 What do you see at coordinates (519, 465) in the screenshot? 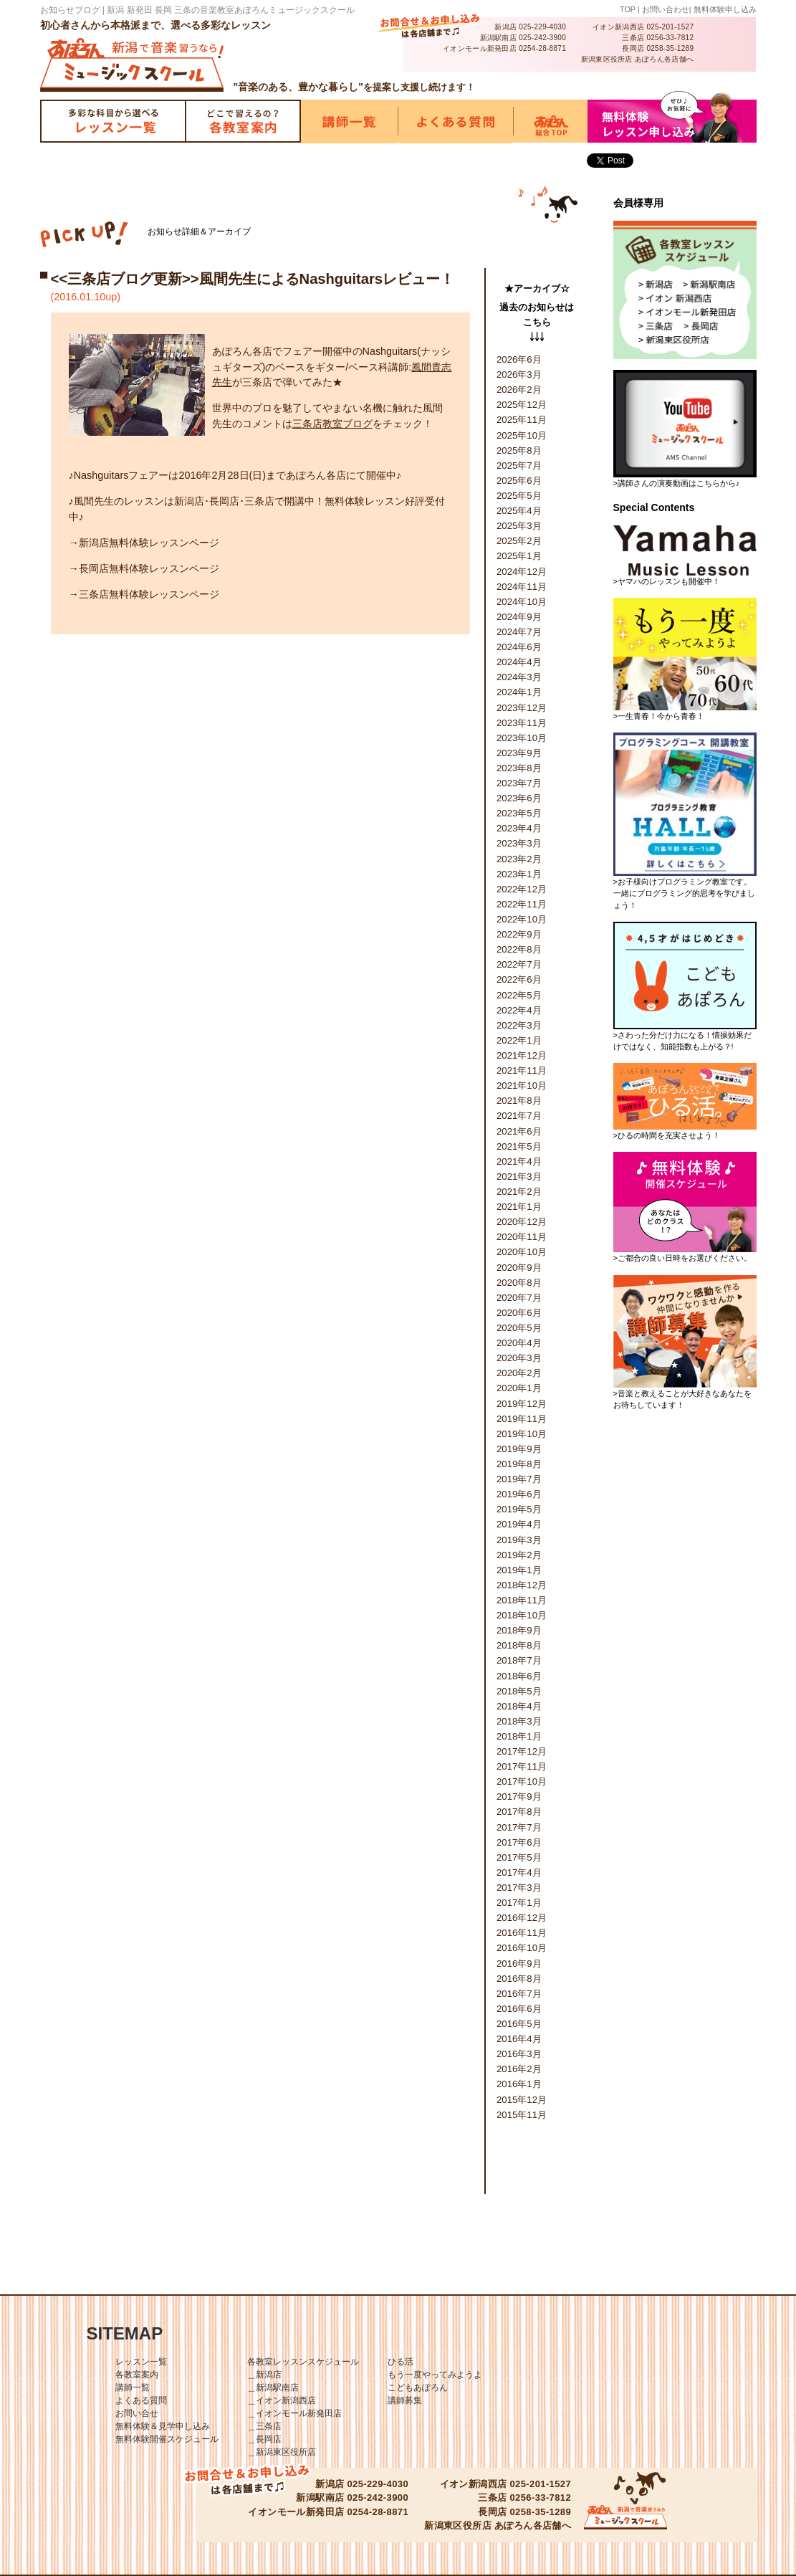
I see `2025年7月` at bounding box center [519, 465].